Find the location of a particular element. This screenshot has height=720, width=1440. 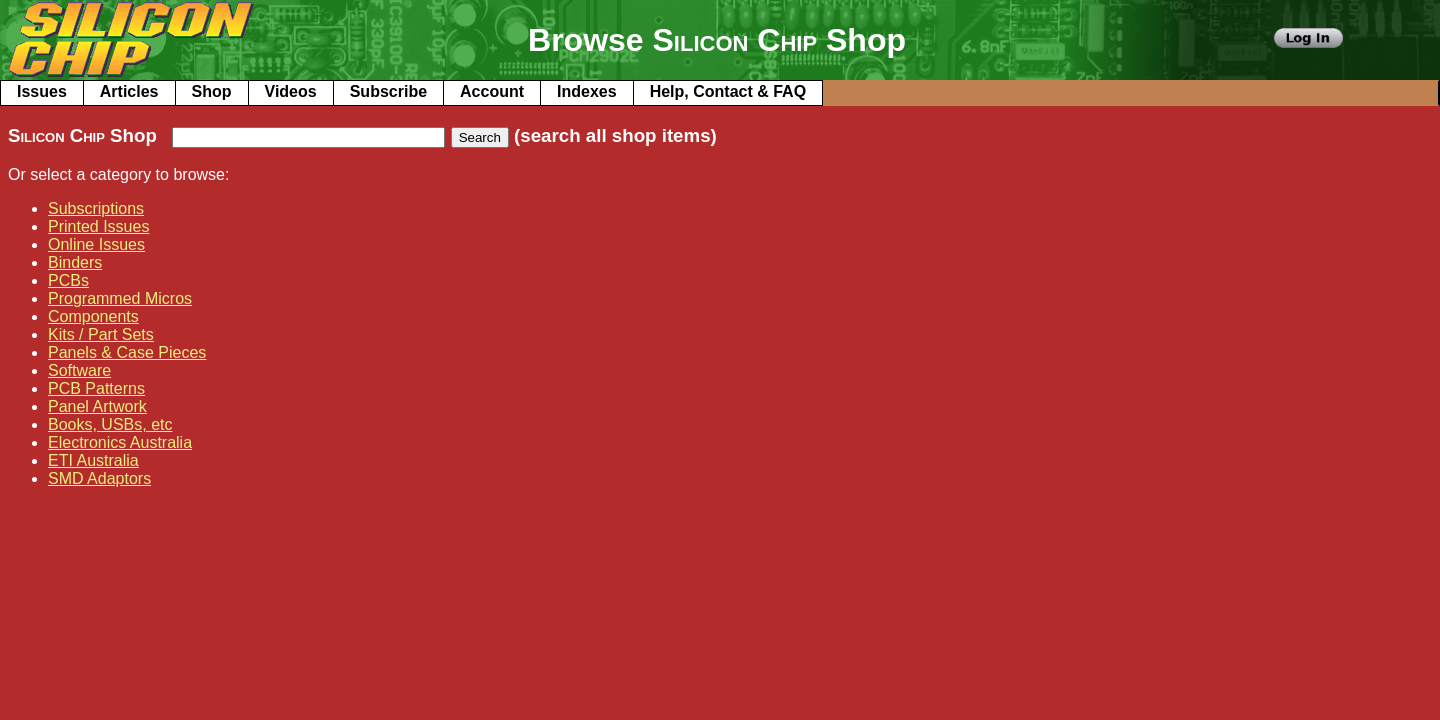

PCBs is located at coordinates (68, 280).